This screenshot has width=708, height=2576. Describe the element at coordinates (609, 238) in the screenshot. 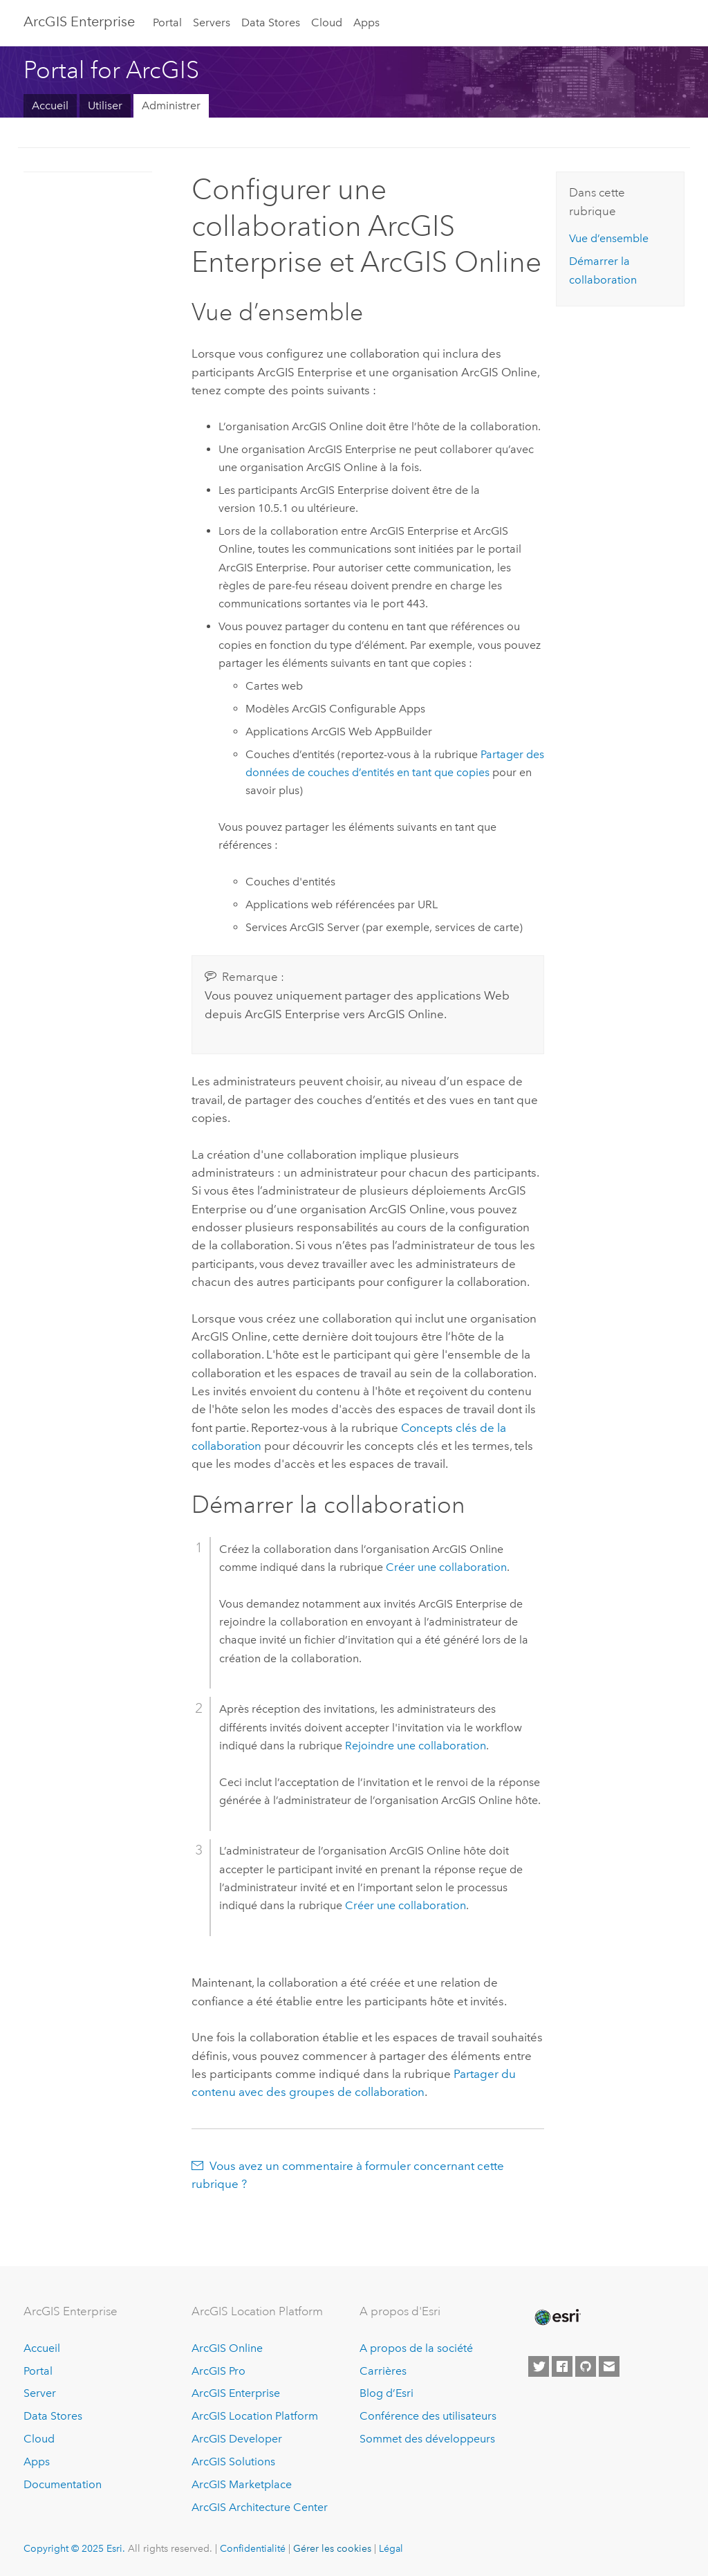

I see `Vue d’ensemble` at that location.